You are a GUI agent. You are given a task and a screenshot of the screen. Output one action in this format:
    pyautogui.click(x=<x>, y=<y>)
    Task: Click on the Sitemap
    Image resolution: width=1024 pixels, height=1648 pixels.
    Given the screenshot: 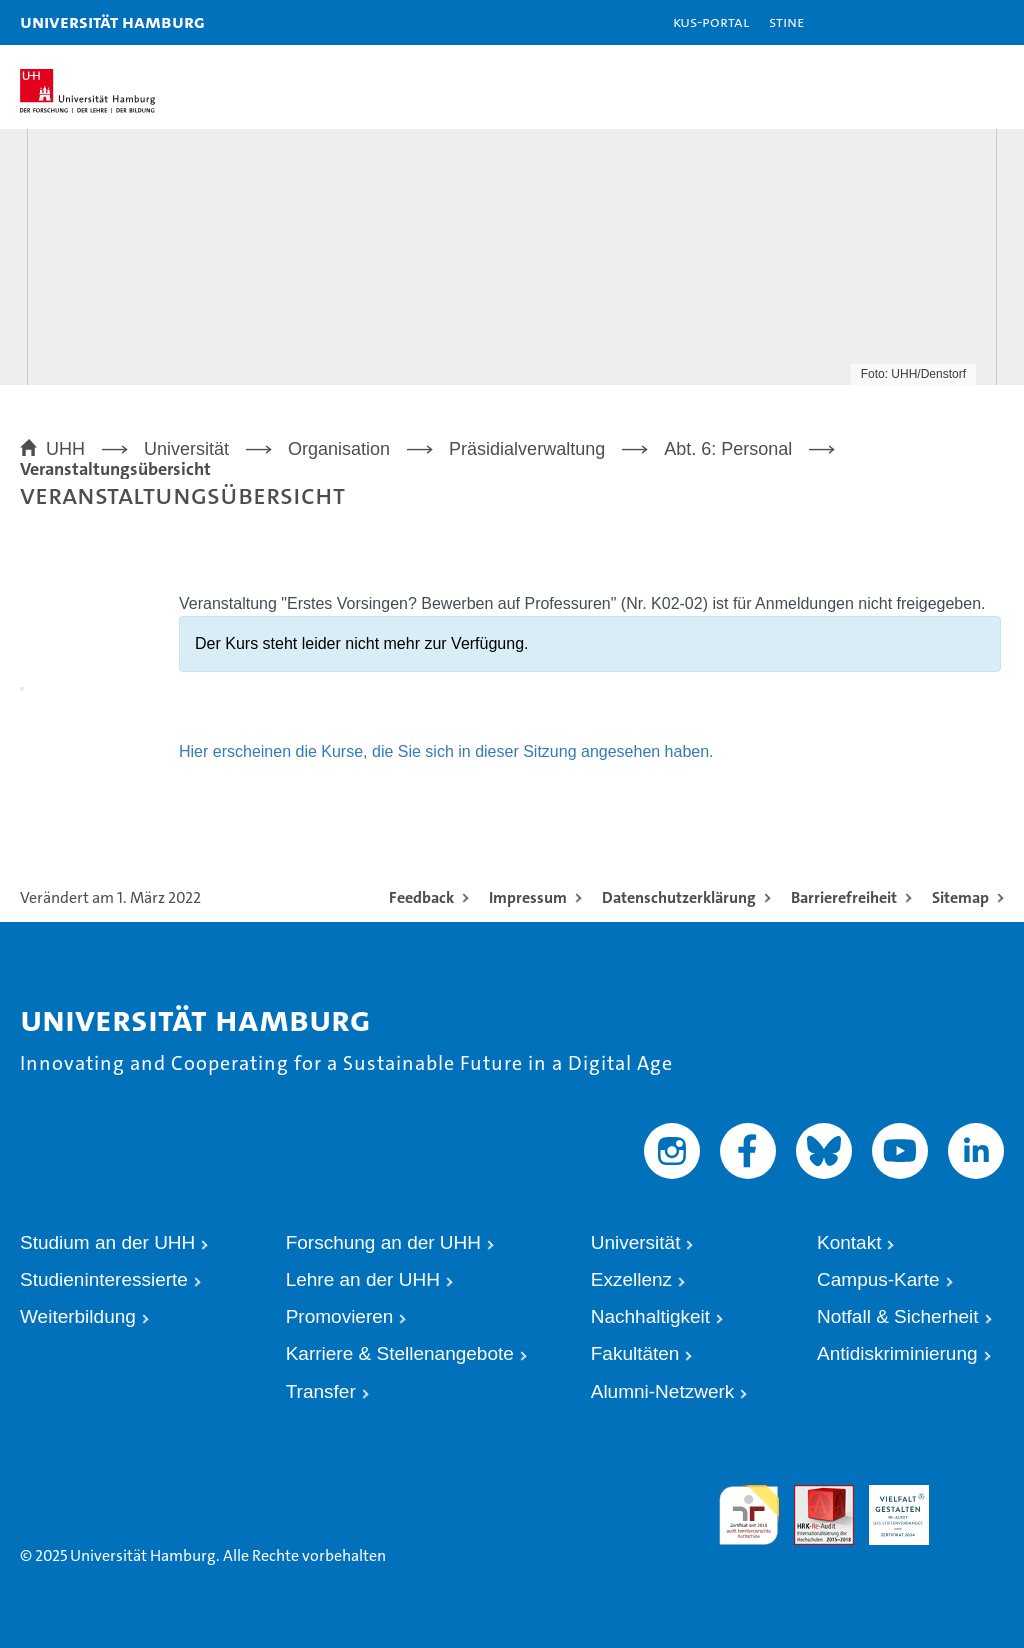 What is the action you would take?
    pyautogui.click(x=960, y=897)
    